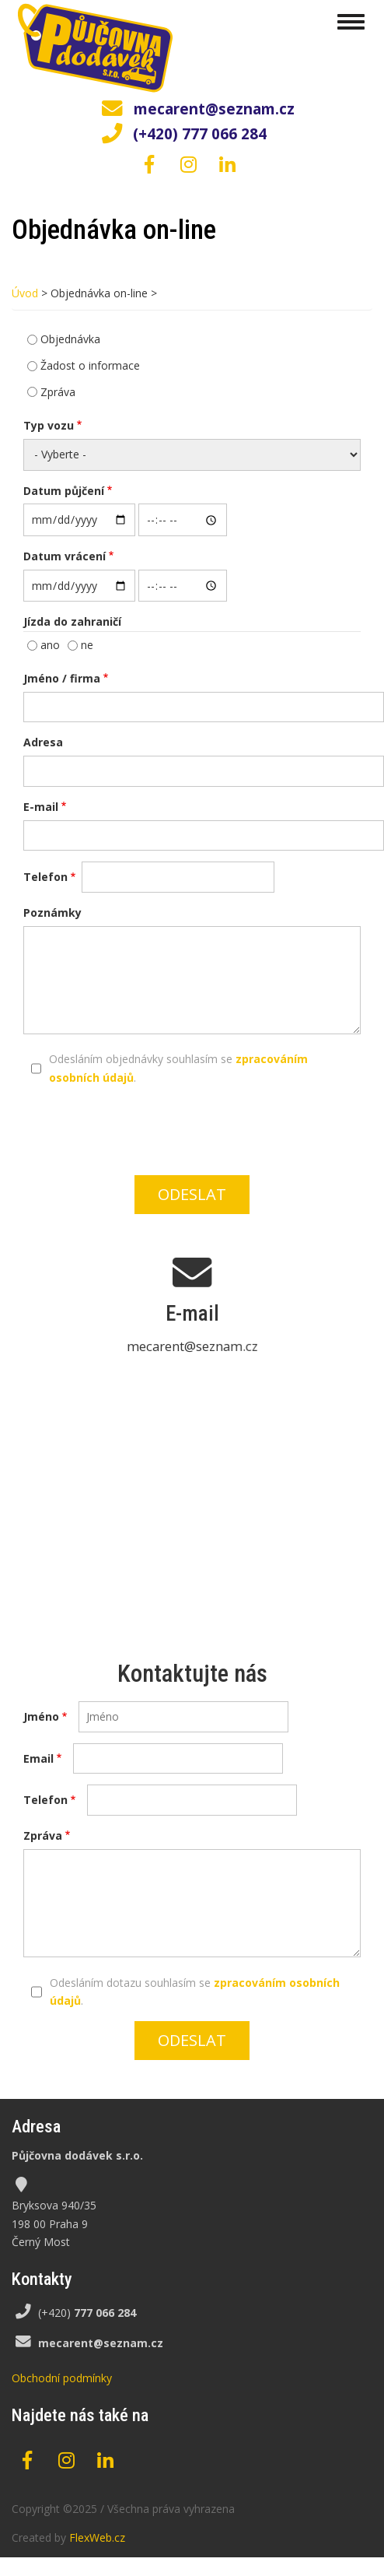 The width and height of the screenshot is (384, 2576). Describe the element at coordinates (214, 109) in the screenshot. I see `mecarent@seznam.cz` at that location.